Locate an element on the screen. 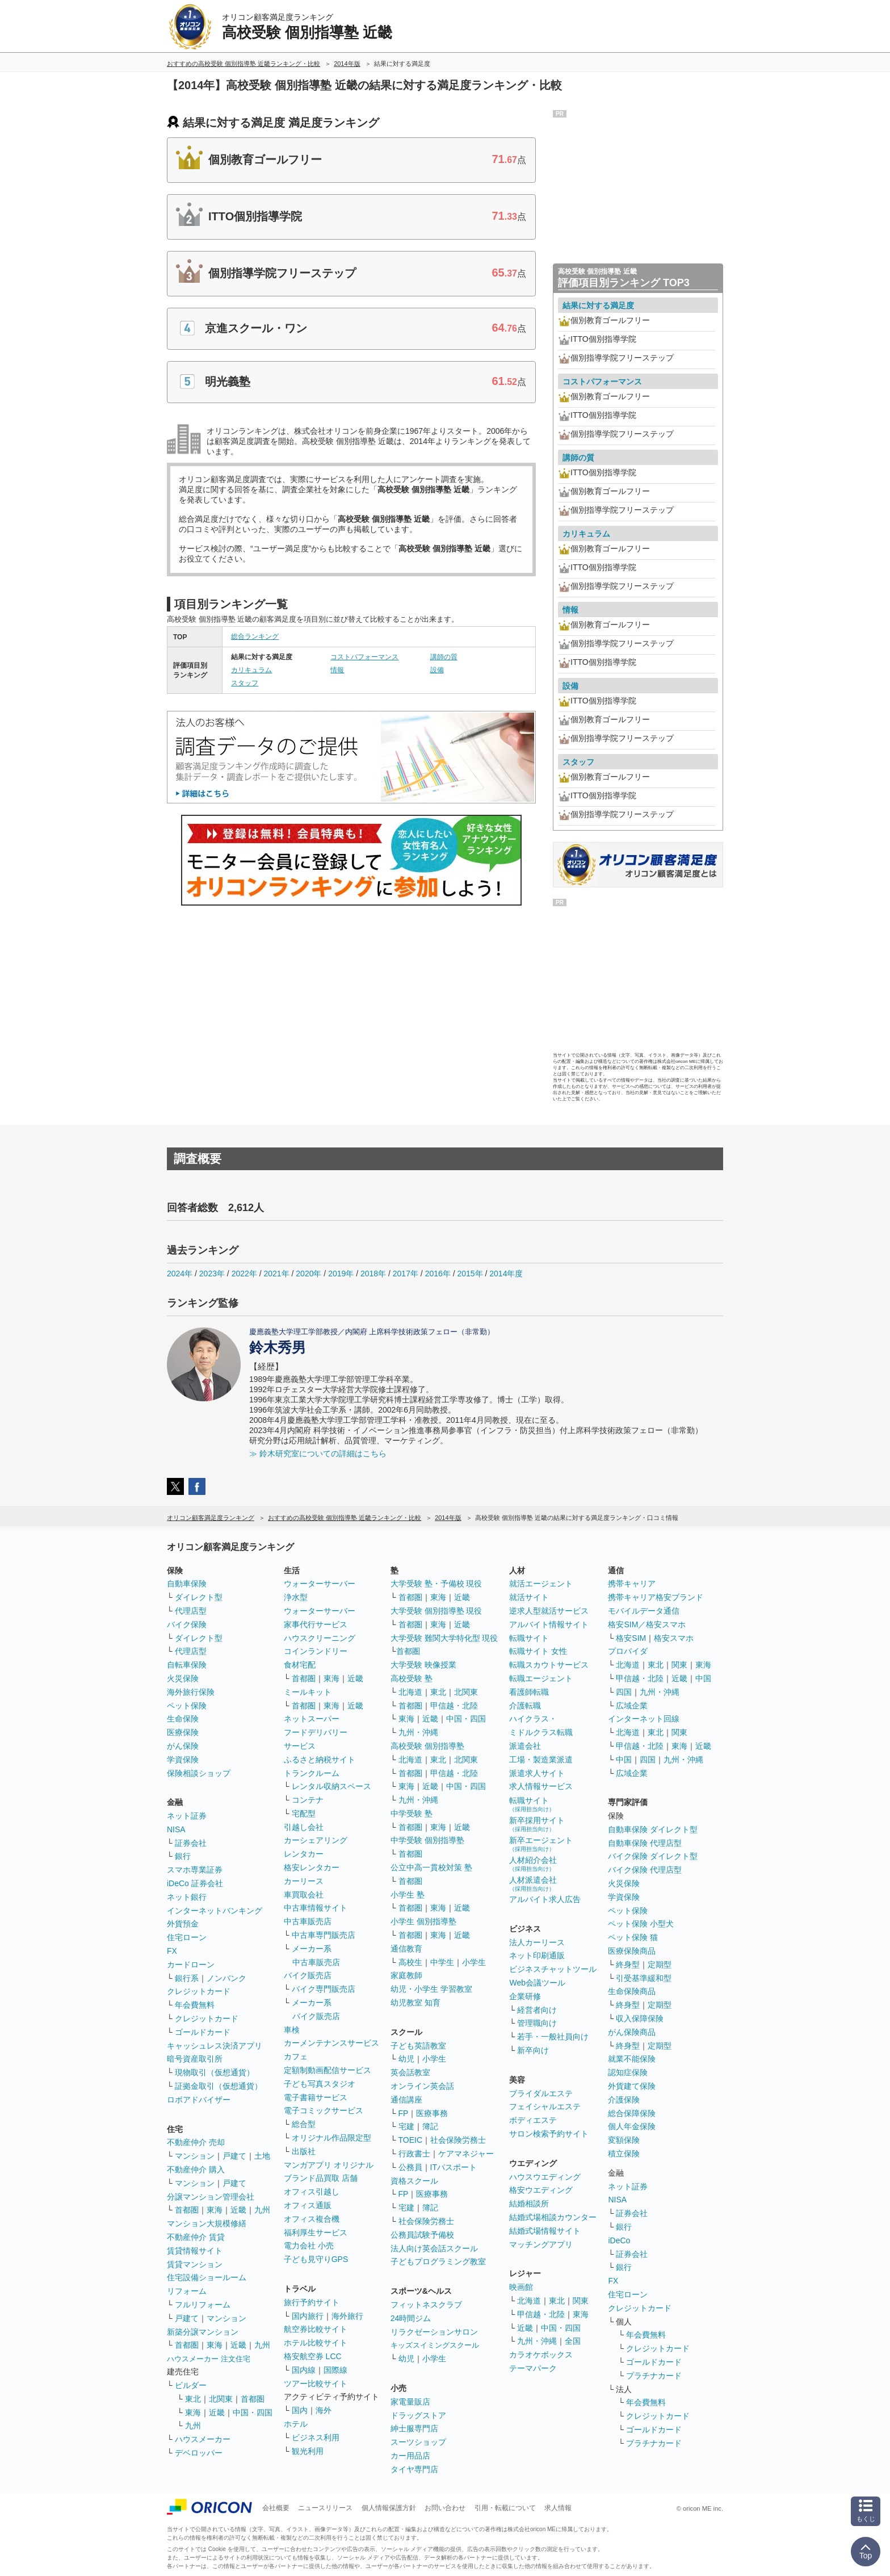  FX is located at coordinates (172, 1950).